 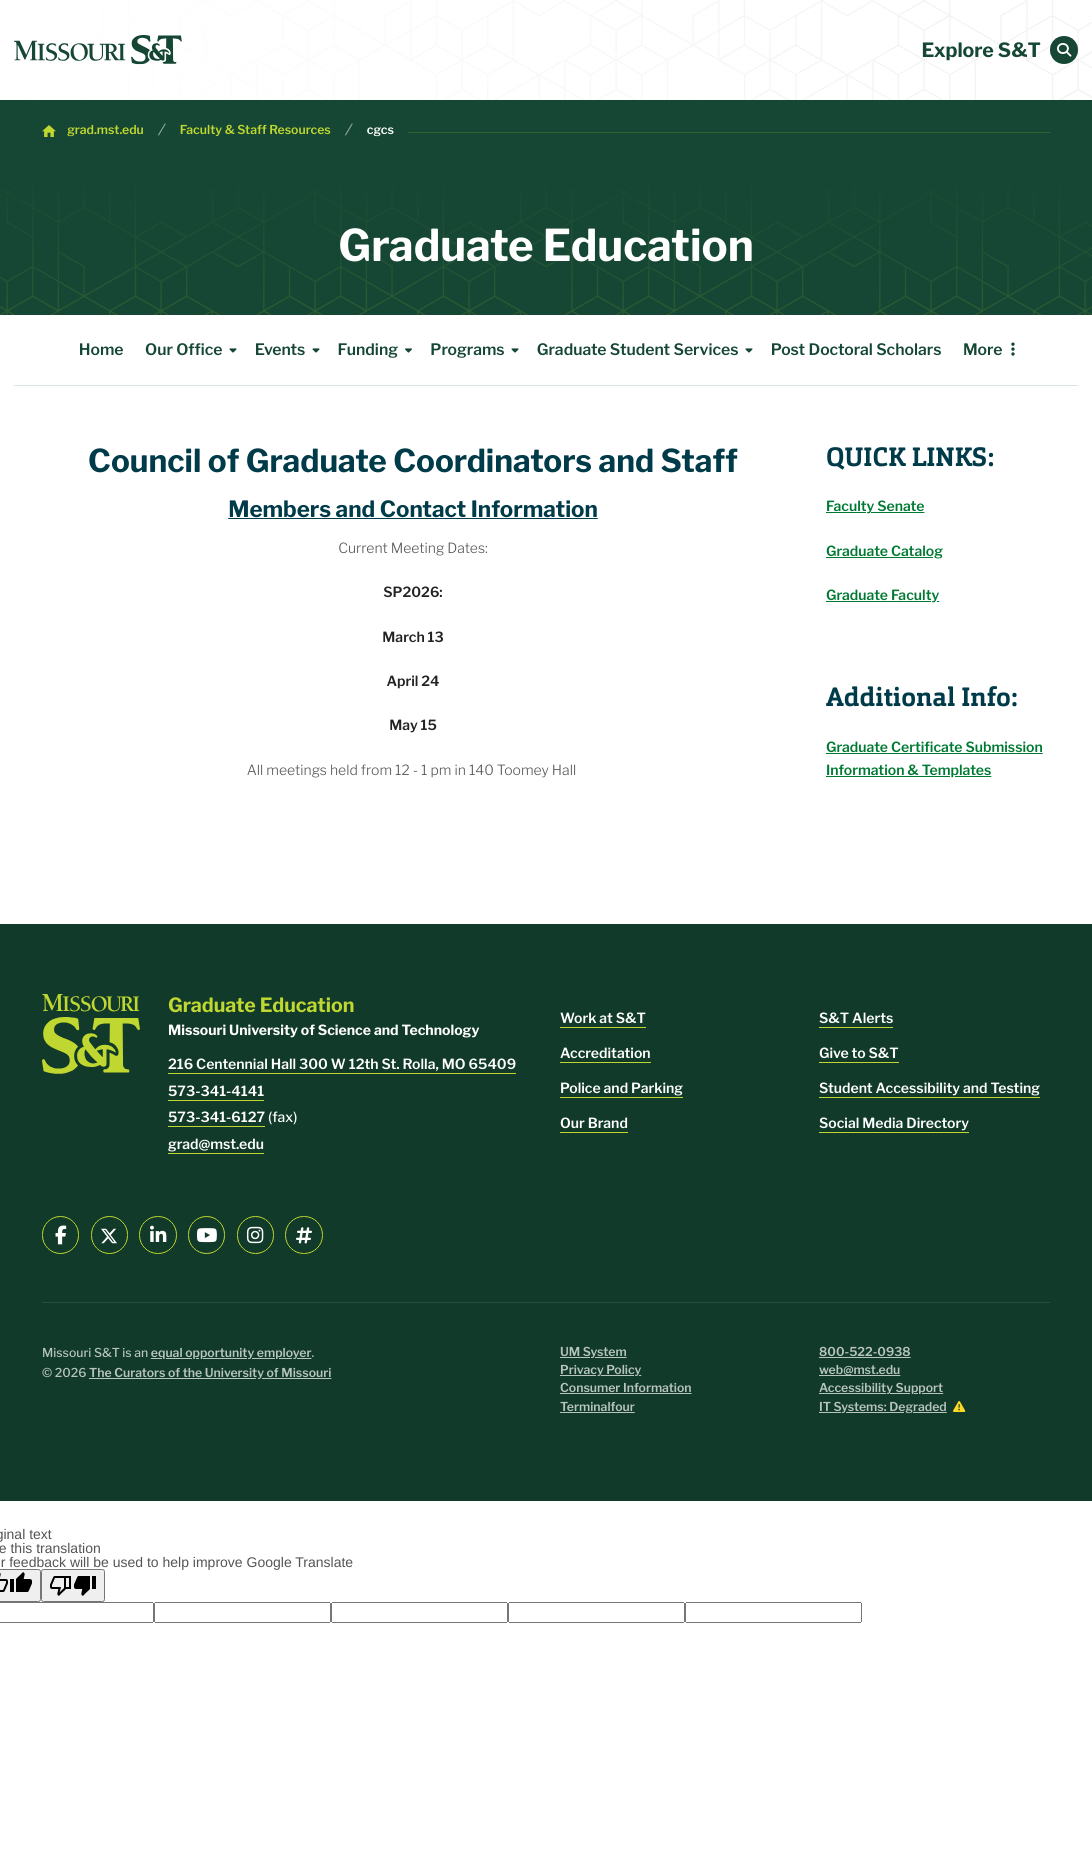 What do you see at coordinates (865, 1352) in the screenshot?
I see `800-522-0938` at bounding box center [865, 1352].